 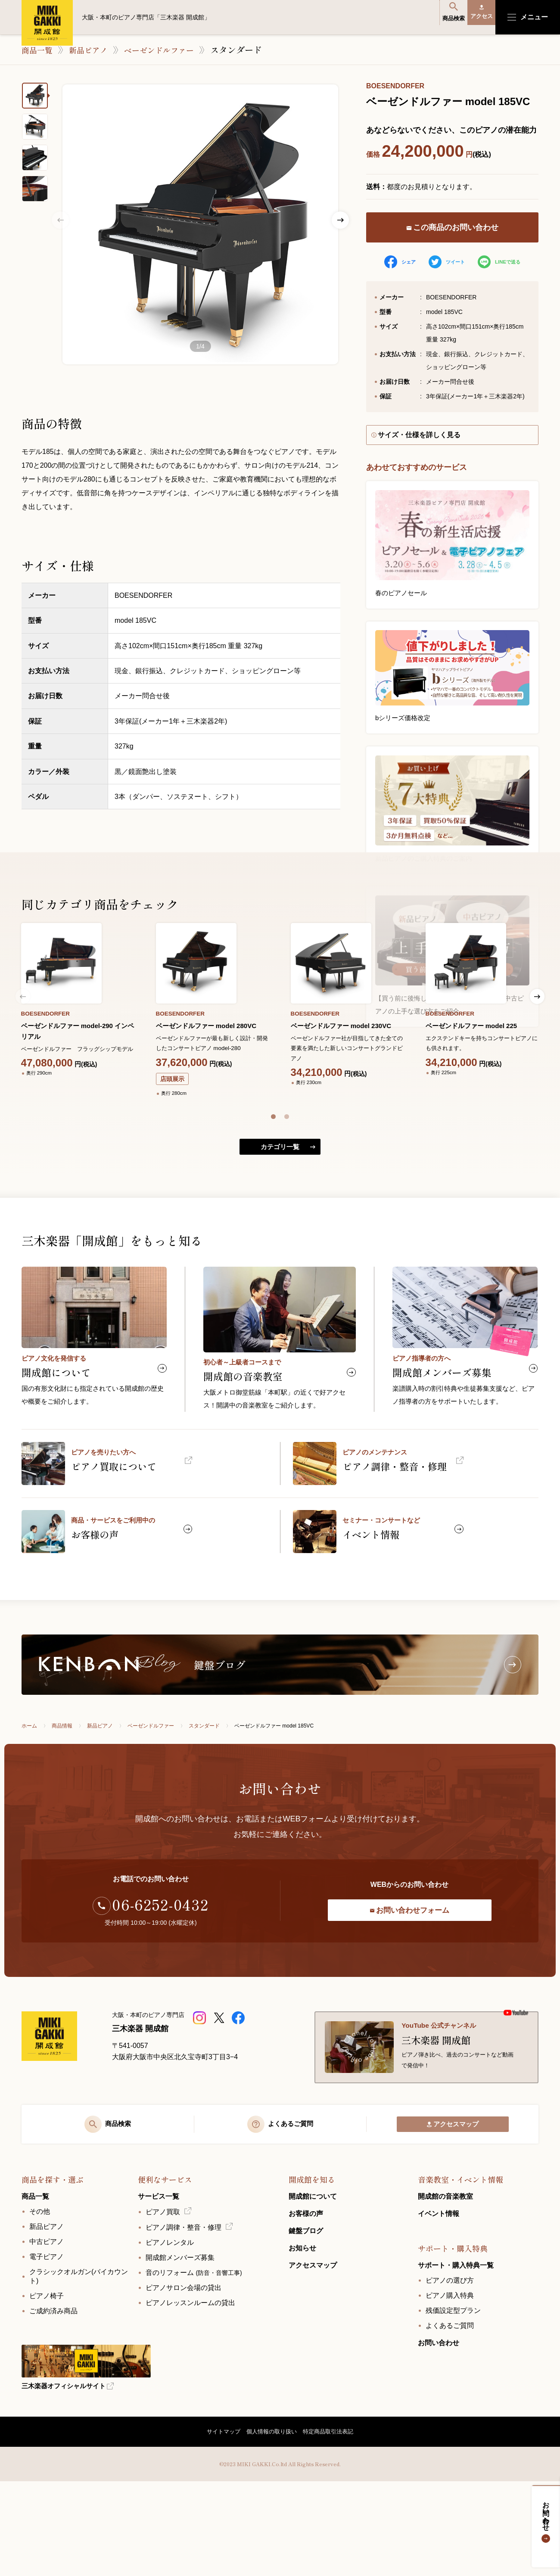 What do you see at coordinates (46, 2333) in the screenshot?
I see `中古ピアノ` at bounding box center [46, 2333].